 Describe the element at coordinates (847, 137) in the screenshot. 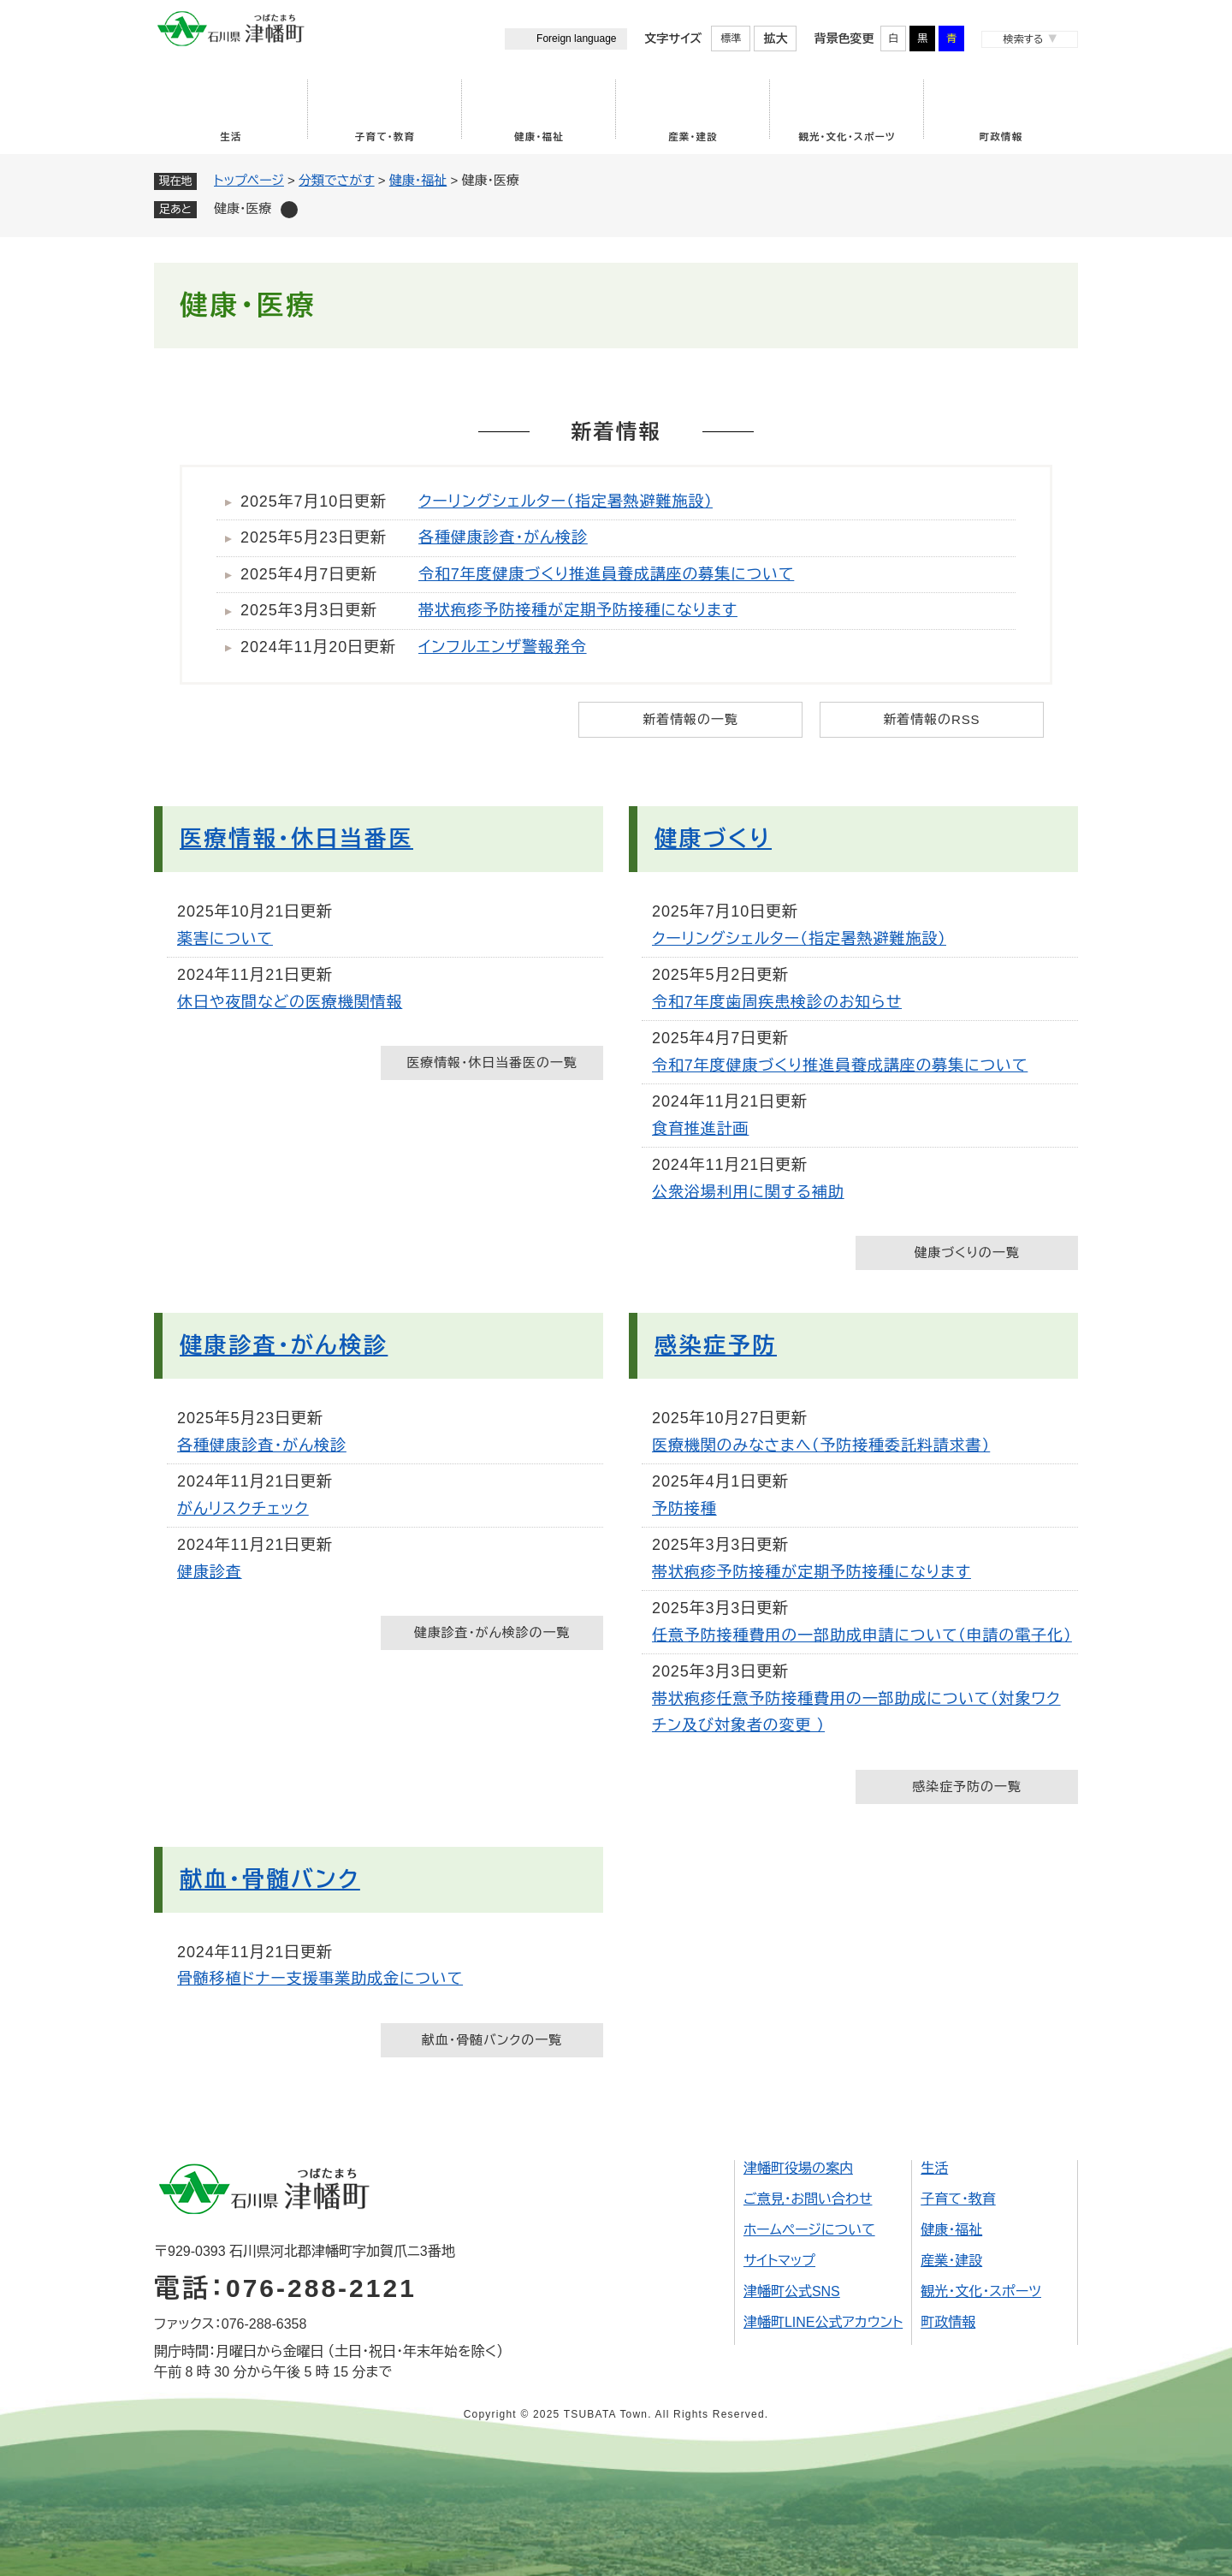

I see `観光・文化・スポーツ` at that location.